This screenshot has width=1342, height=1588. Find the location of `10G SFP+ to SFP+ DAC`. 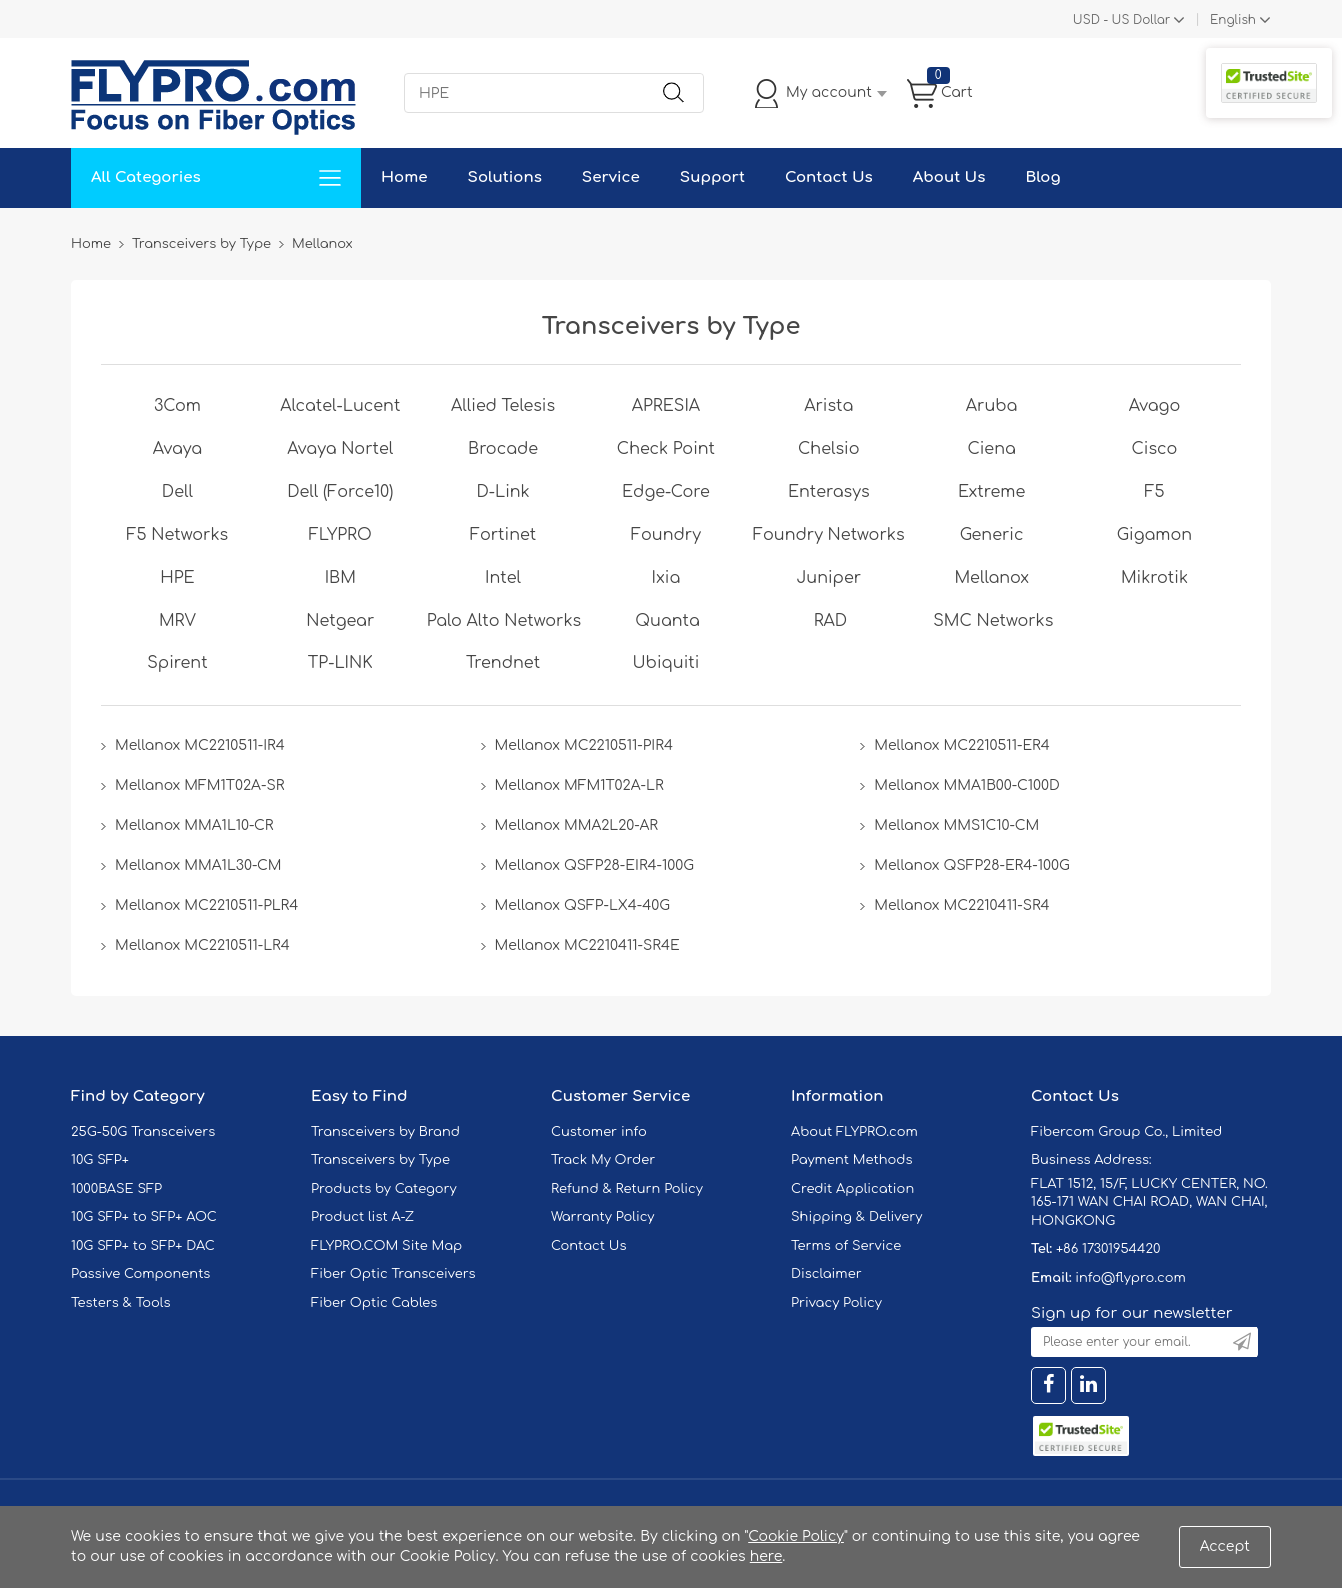

10G SFP+ to SFP+ DAC is located at coordinates (143, 1246).